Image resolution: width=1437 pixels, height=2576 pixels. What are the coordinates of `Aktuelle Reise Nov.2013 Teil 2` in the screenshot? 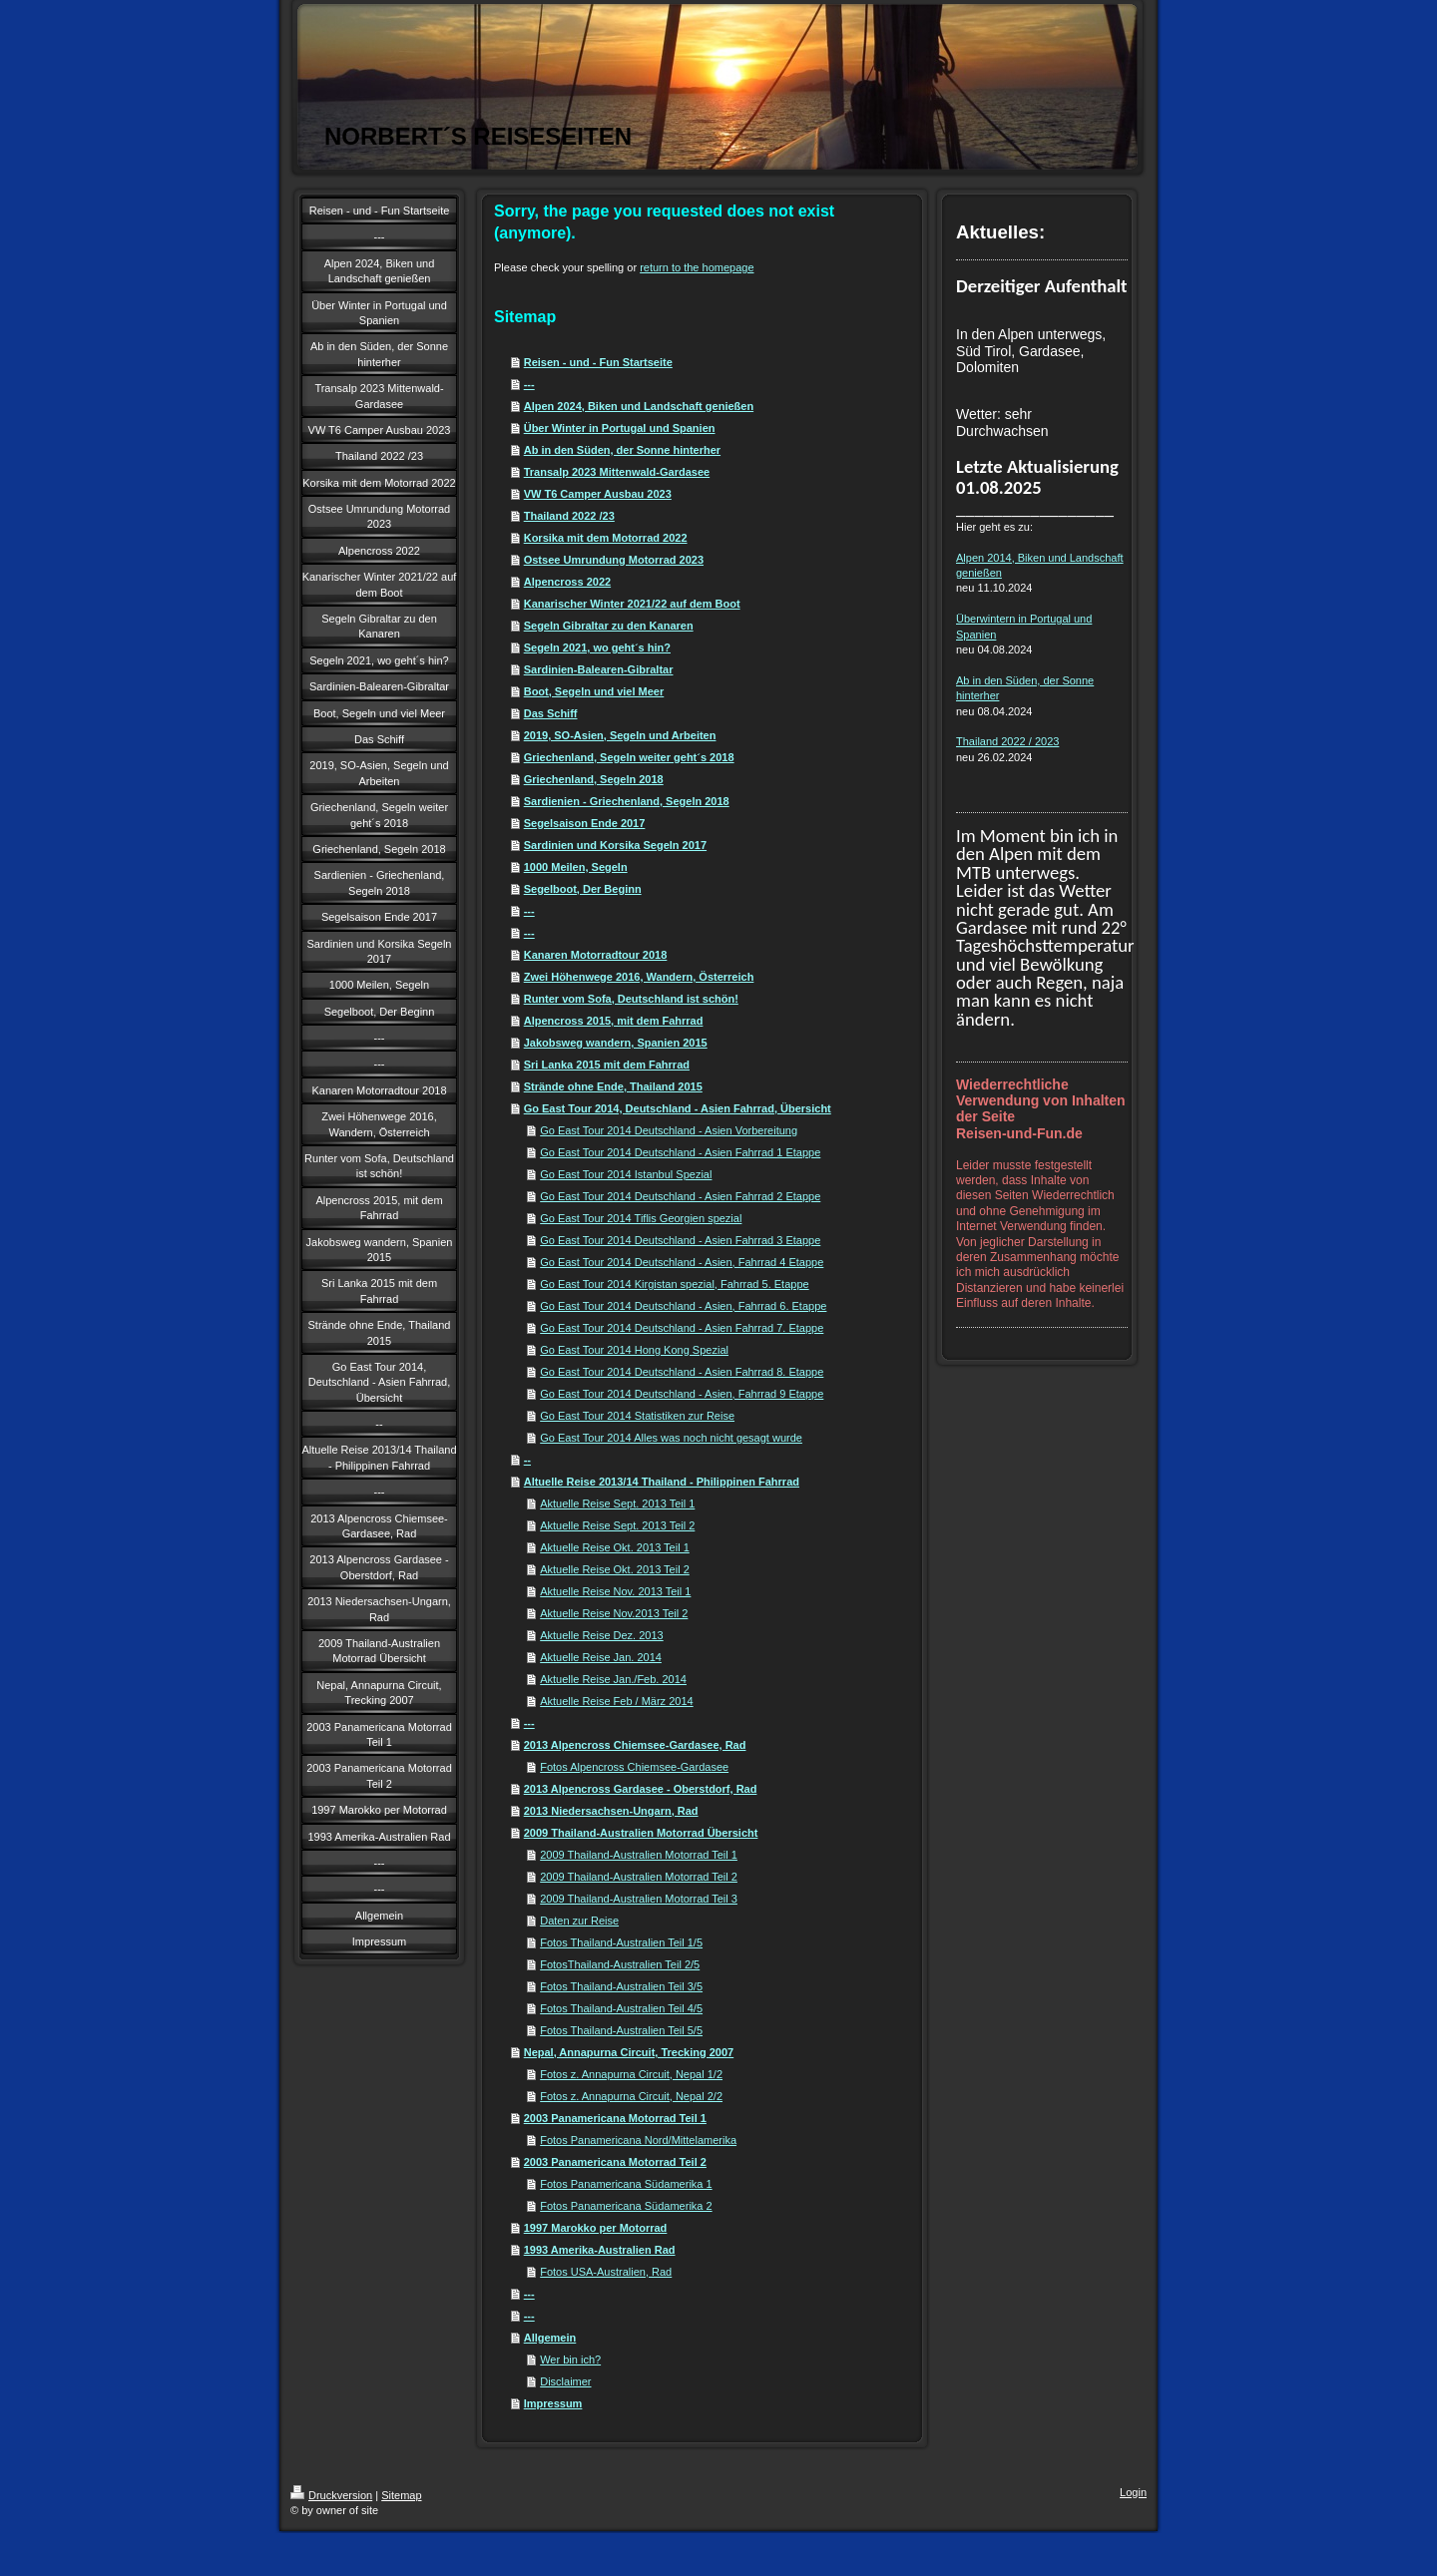 It's located at (614, 1613).